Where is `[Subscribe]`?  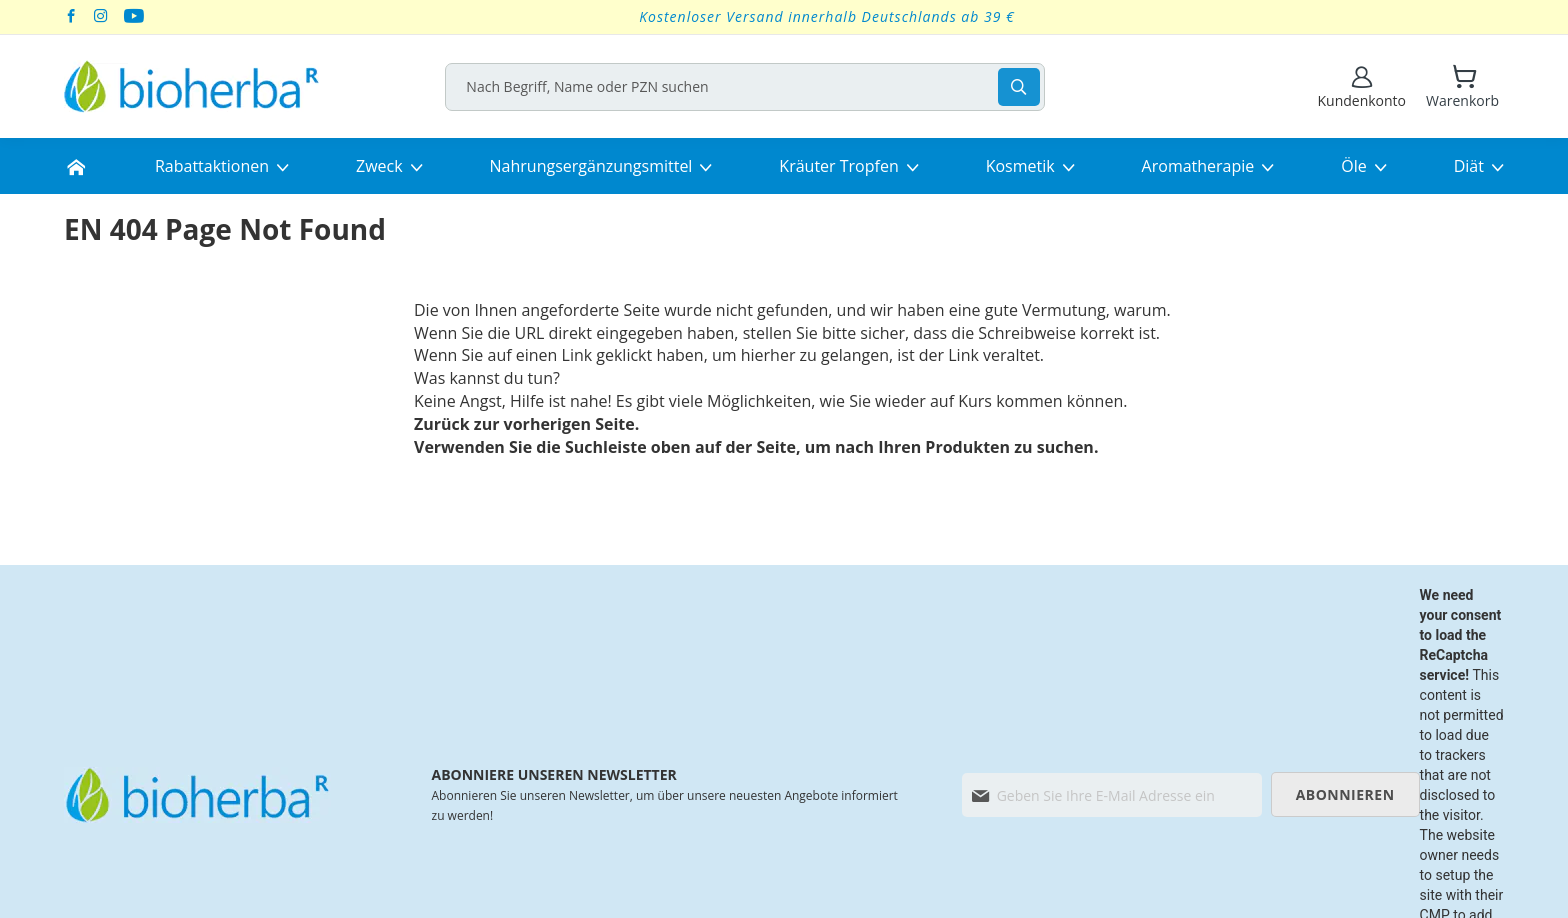 [Subscribe] is located at coordinates (1345, 794).